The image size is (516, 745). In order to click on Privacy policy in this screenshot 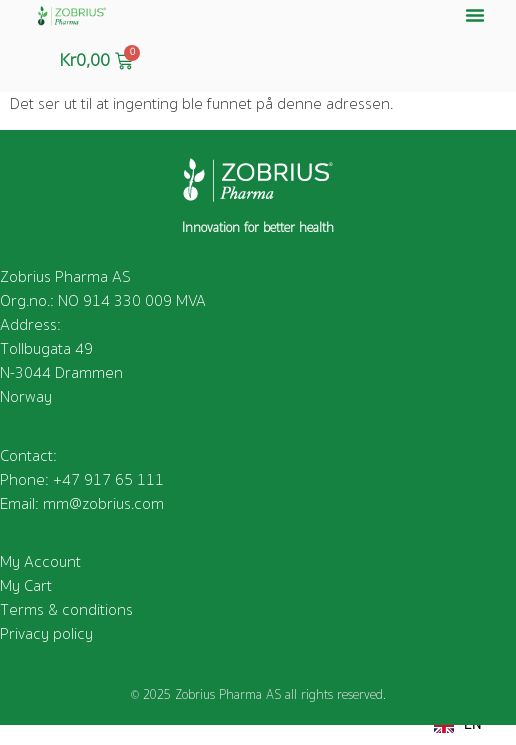, I will do `click(46, 634)`.